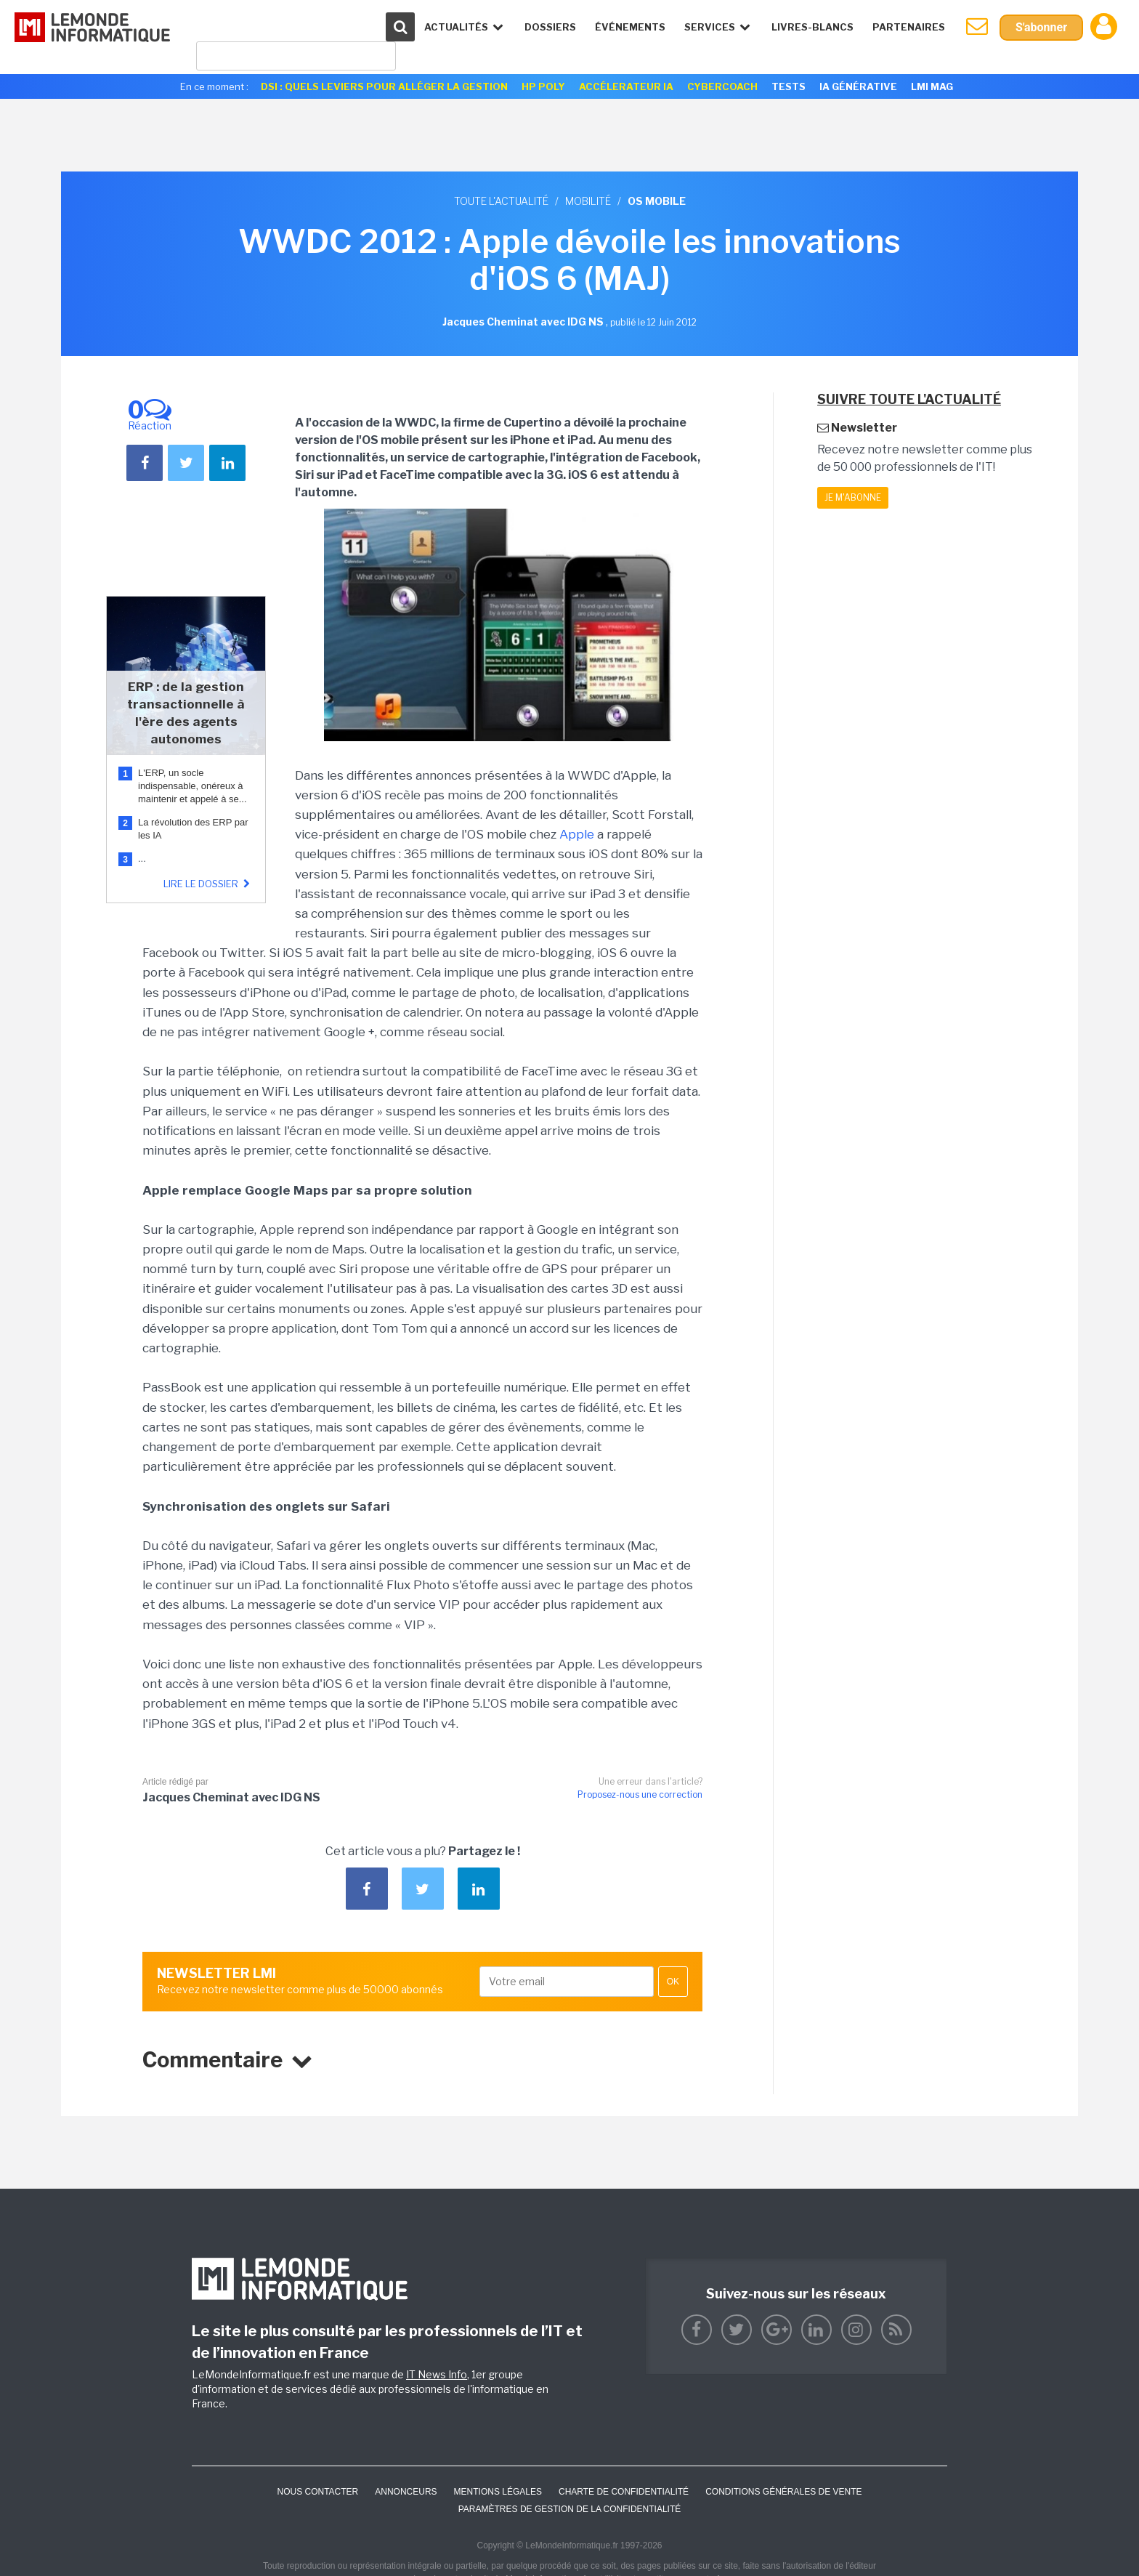 This screenshot has height=2576, width=1139. I want to click on LMI Mag, so click(932, 86).